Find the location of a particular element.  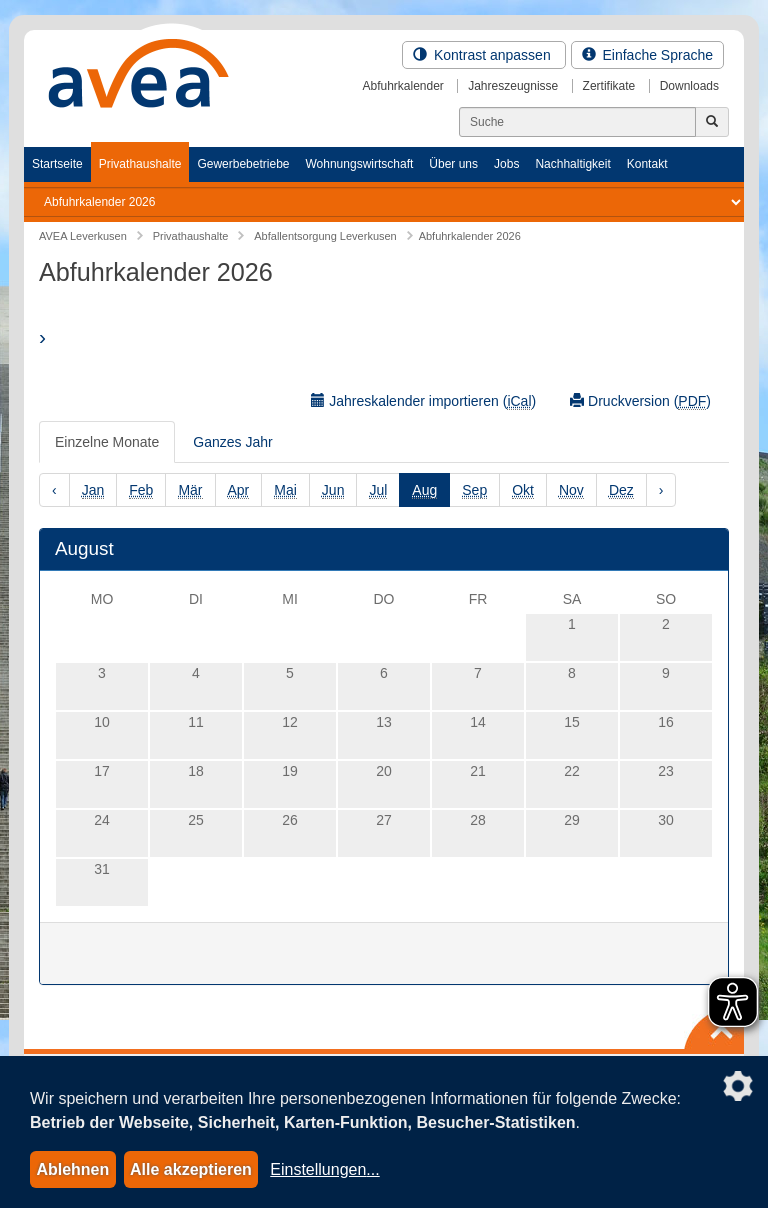

Einfache Sprache is located at coordinates (647, 55).